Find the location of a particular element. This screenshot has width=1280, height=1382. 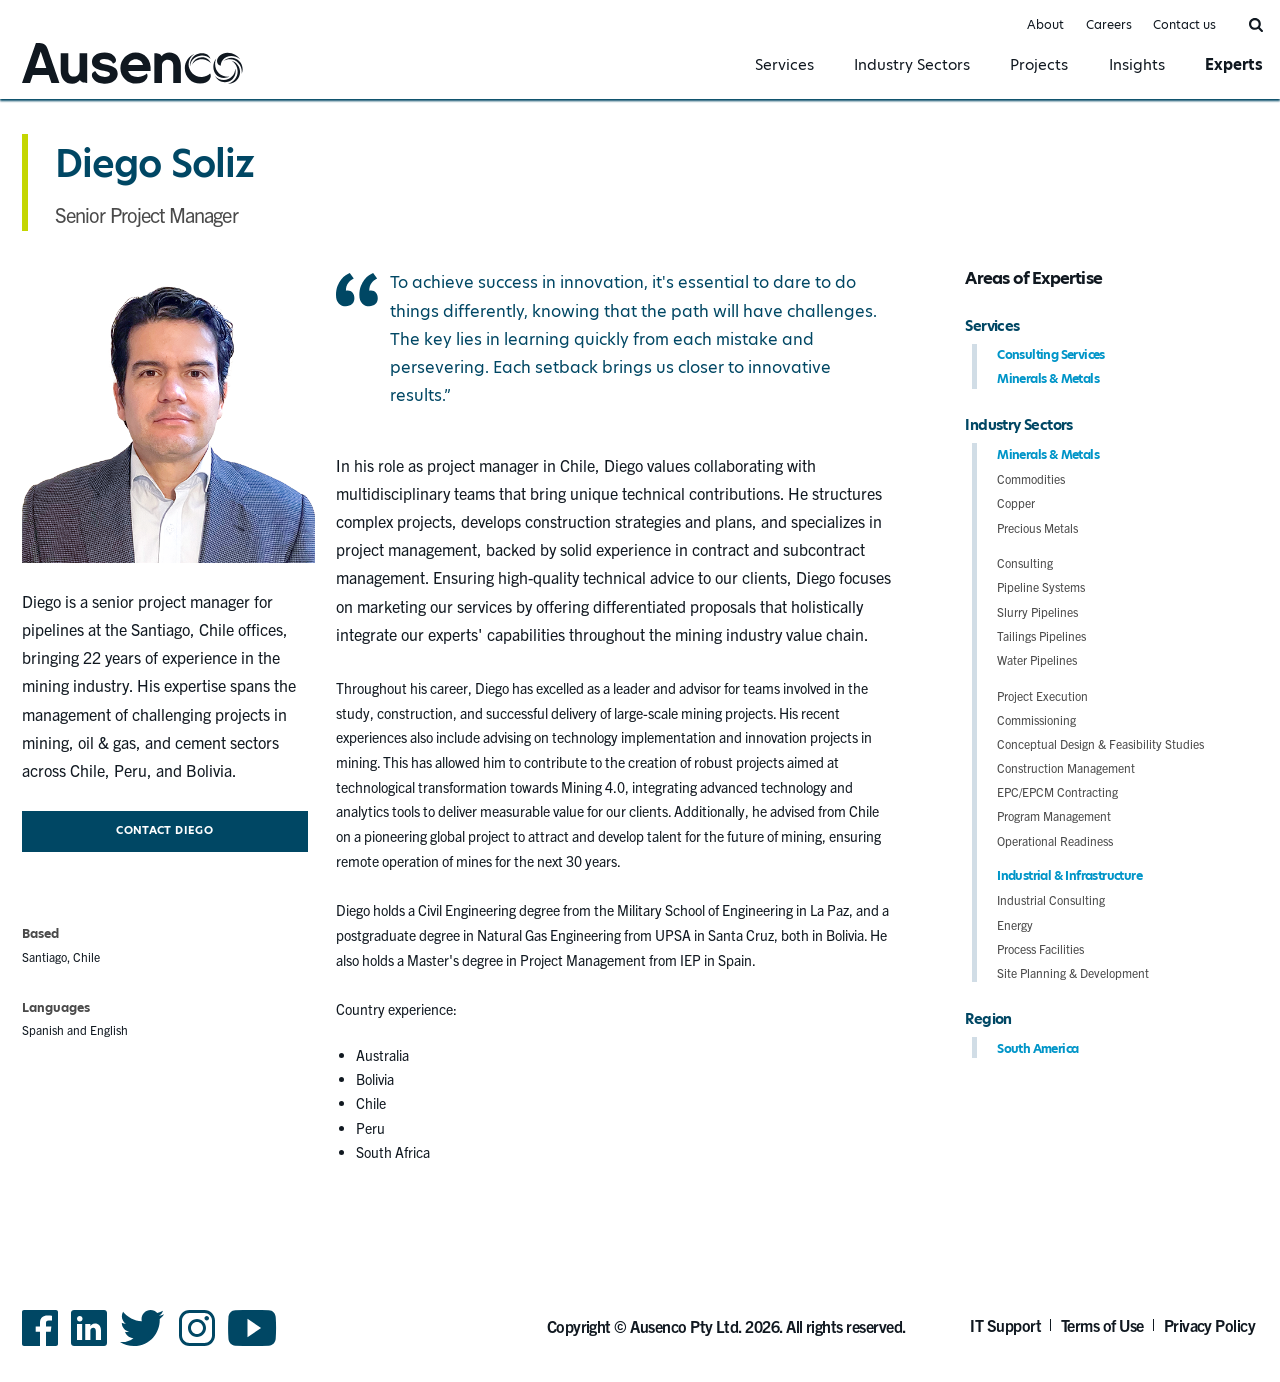

Insights is located at coordinates (1137, 64).